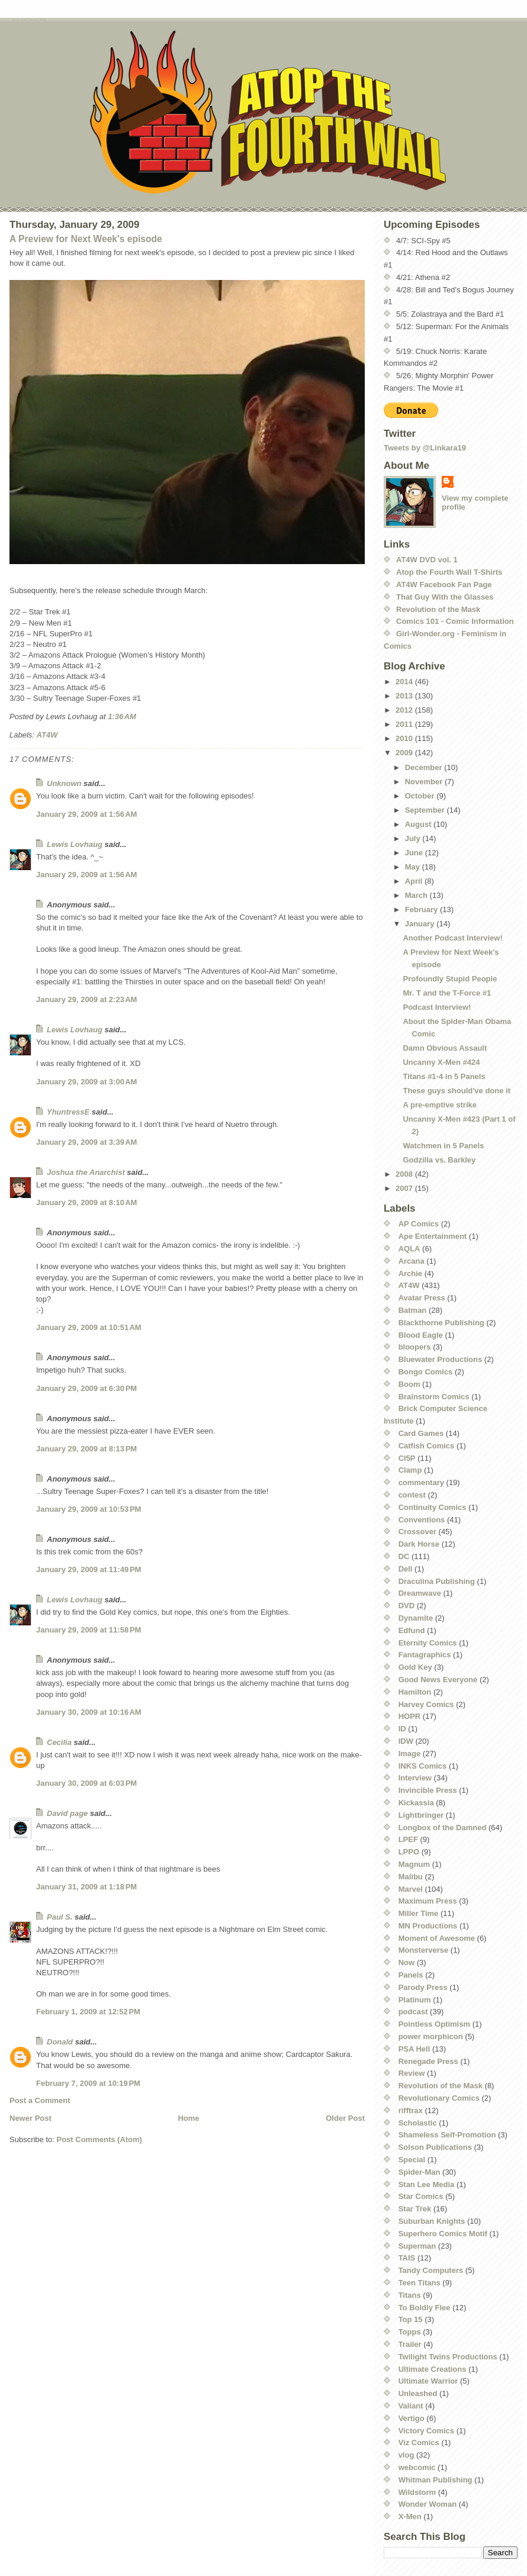  Describe the element at coordinates (88, 1509) in the screenshot. I see `January 29, 2009 at 10:53 PM` at that location.